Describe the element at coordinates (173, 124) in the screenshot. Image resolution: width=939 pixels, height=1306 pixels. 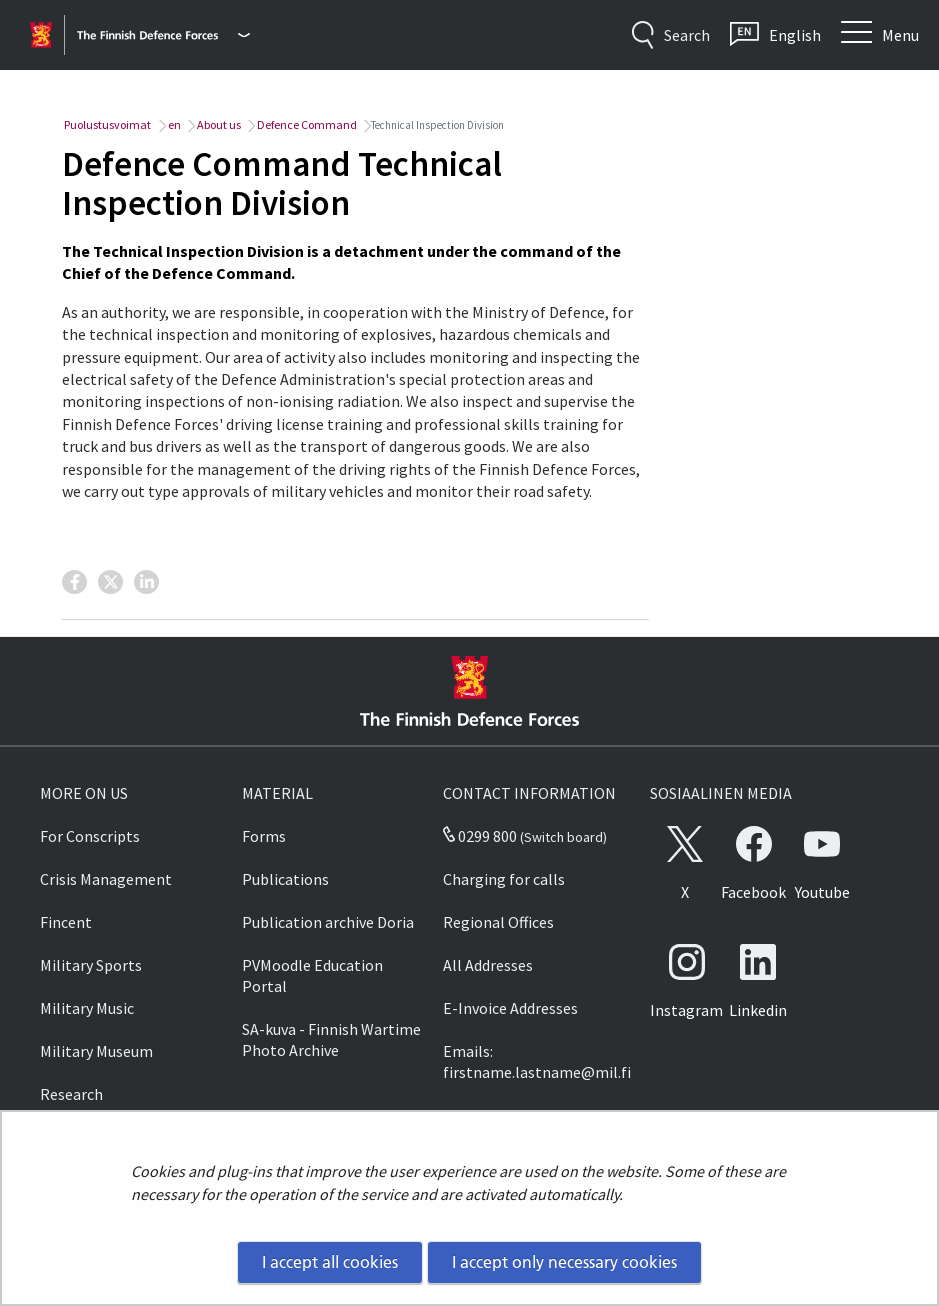
I see `en` at that location.